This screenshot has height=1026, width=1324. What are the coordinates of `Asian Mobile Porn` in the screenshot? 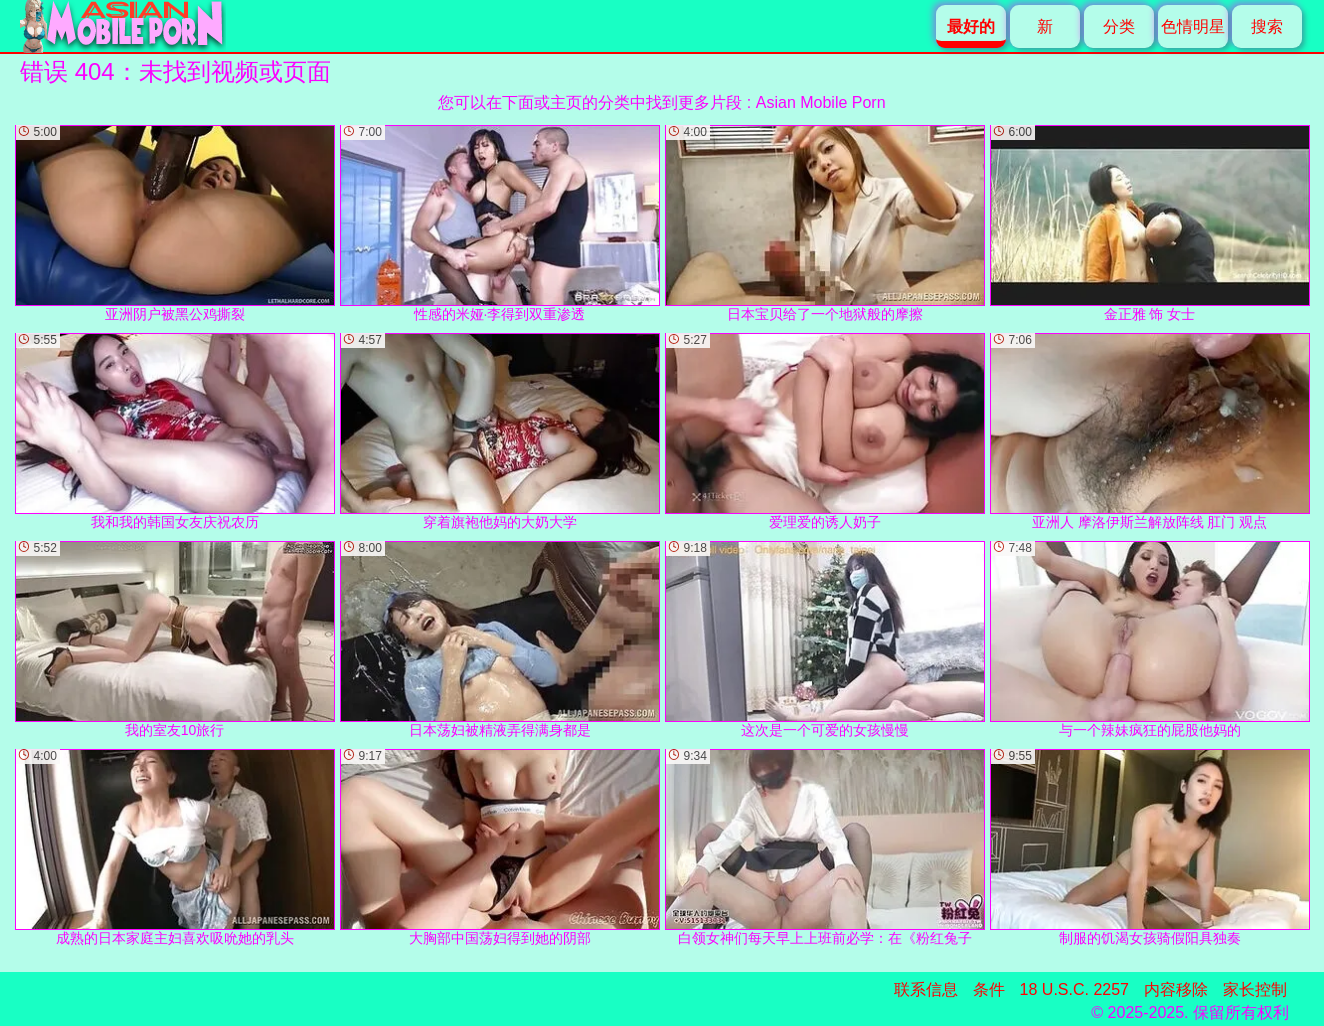 It's located at (821, 102).